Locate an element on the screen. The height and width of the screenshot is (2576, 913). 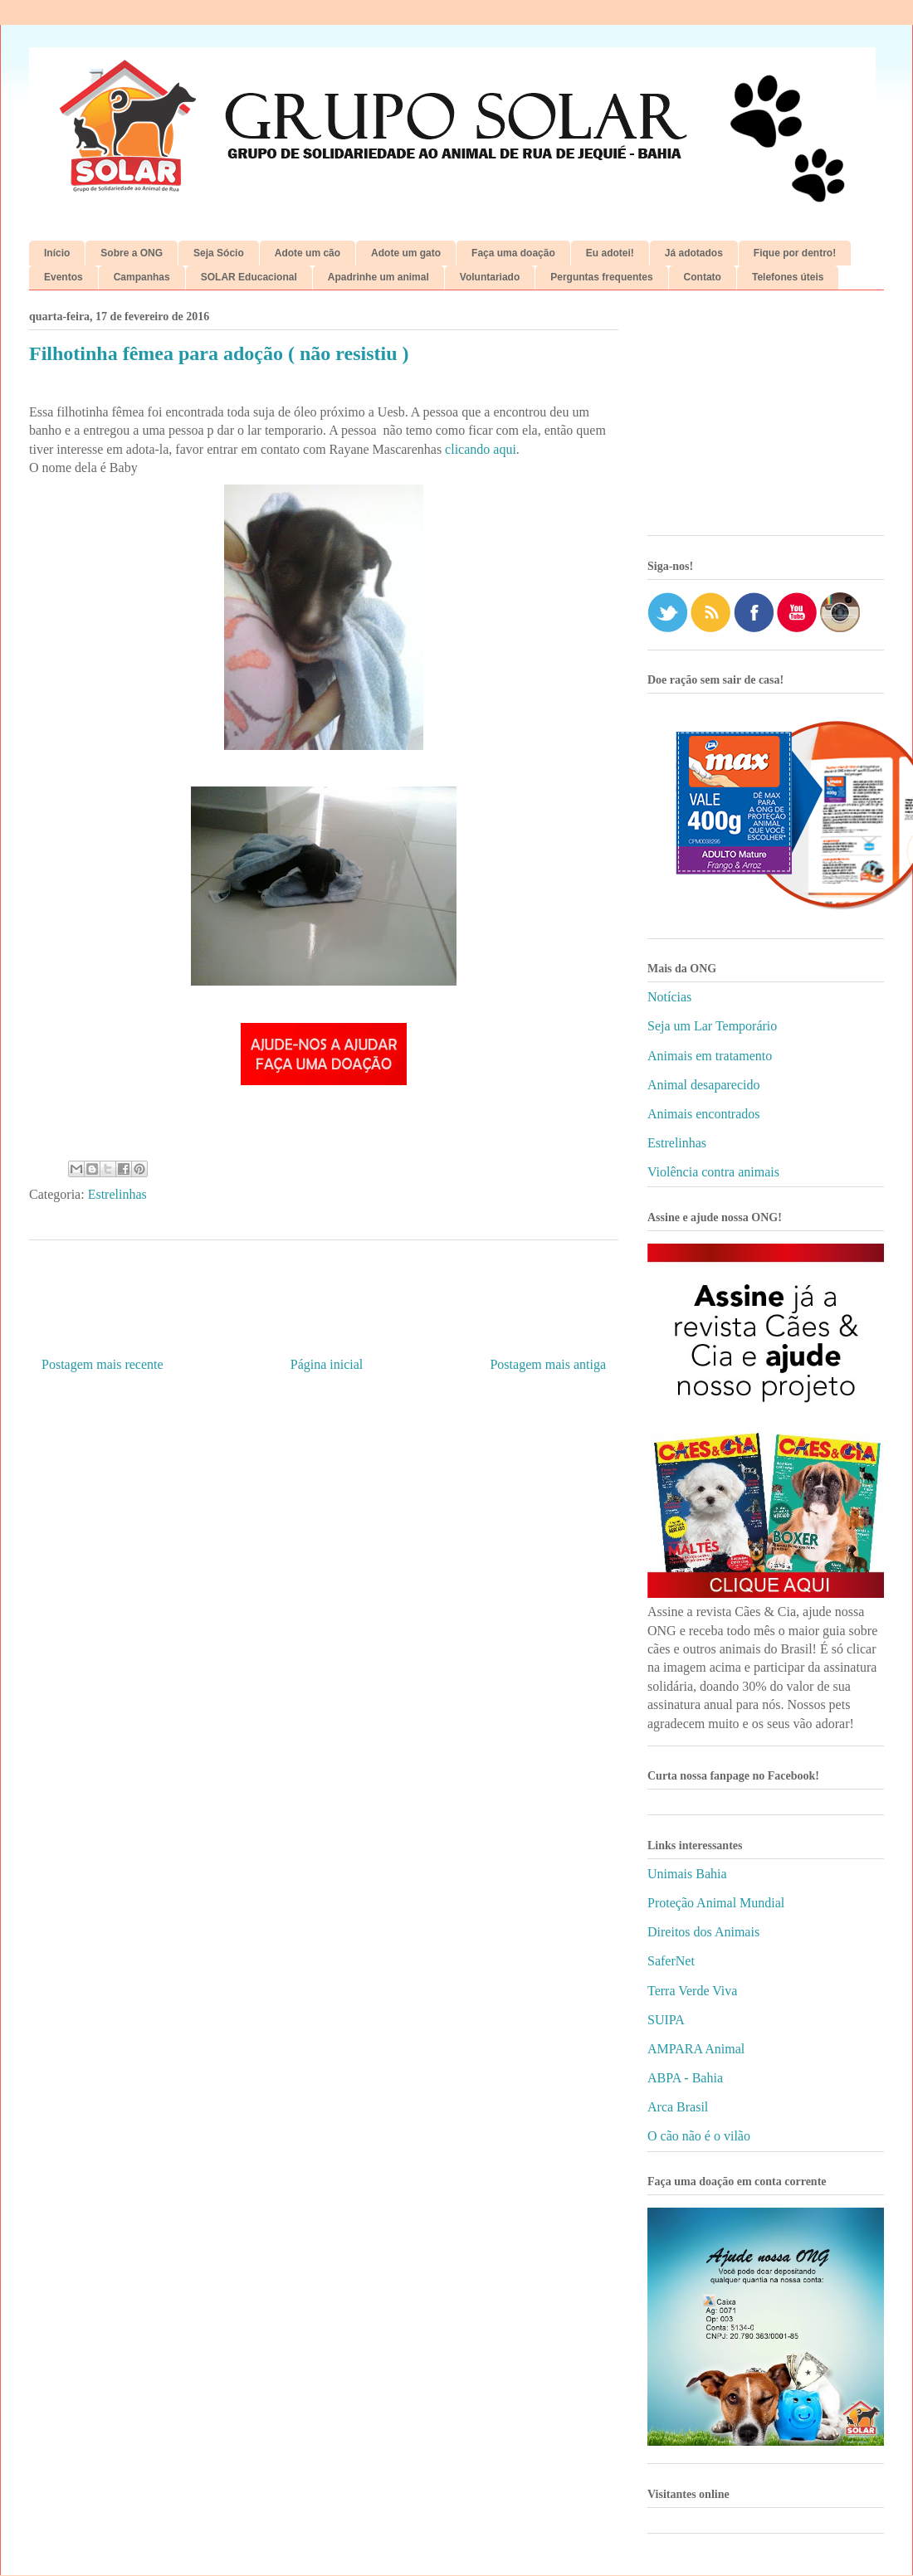
Postagem mais antiga is located at coordinates (548, 1364).